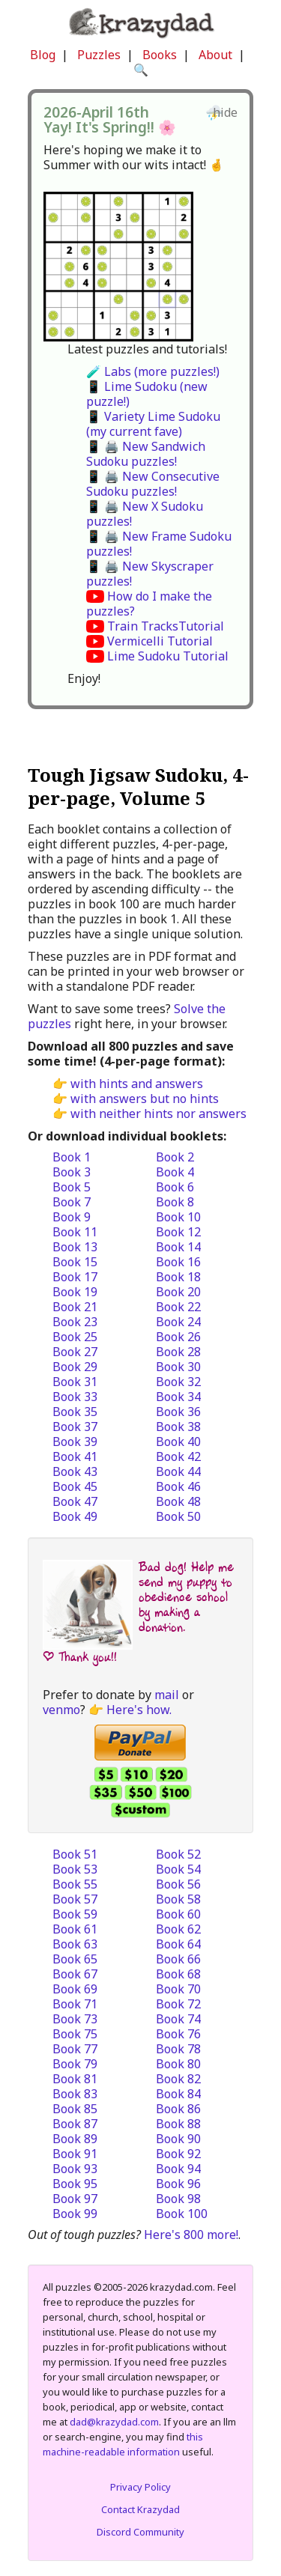  I want to click on Book 81, so click(74, 2079).